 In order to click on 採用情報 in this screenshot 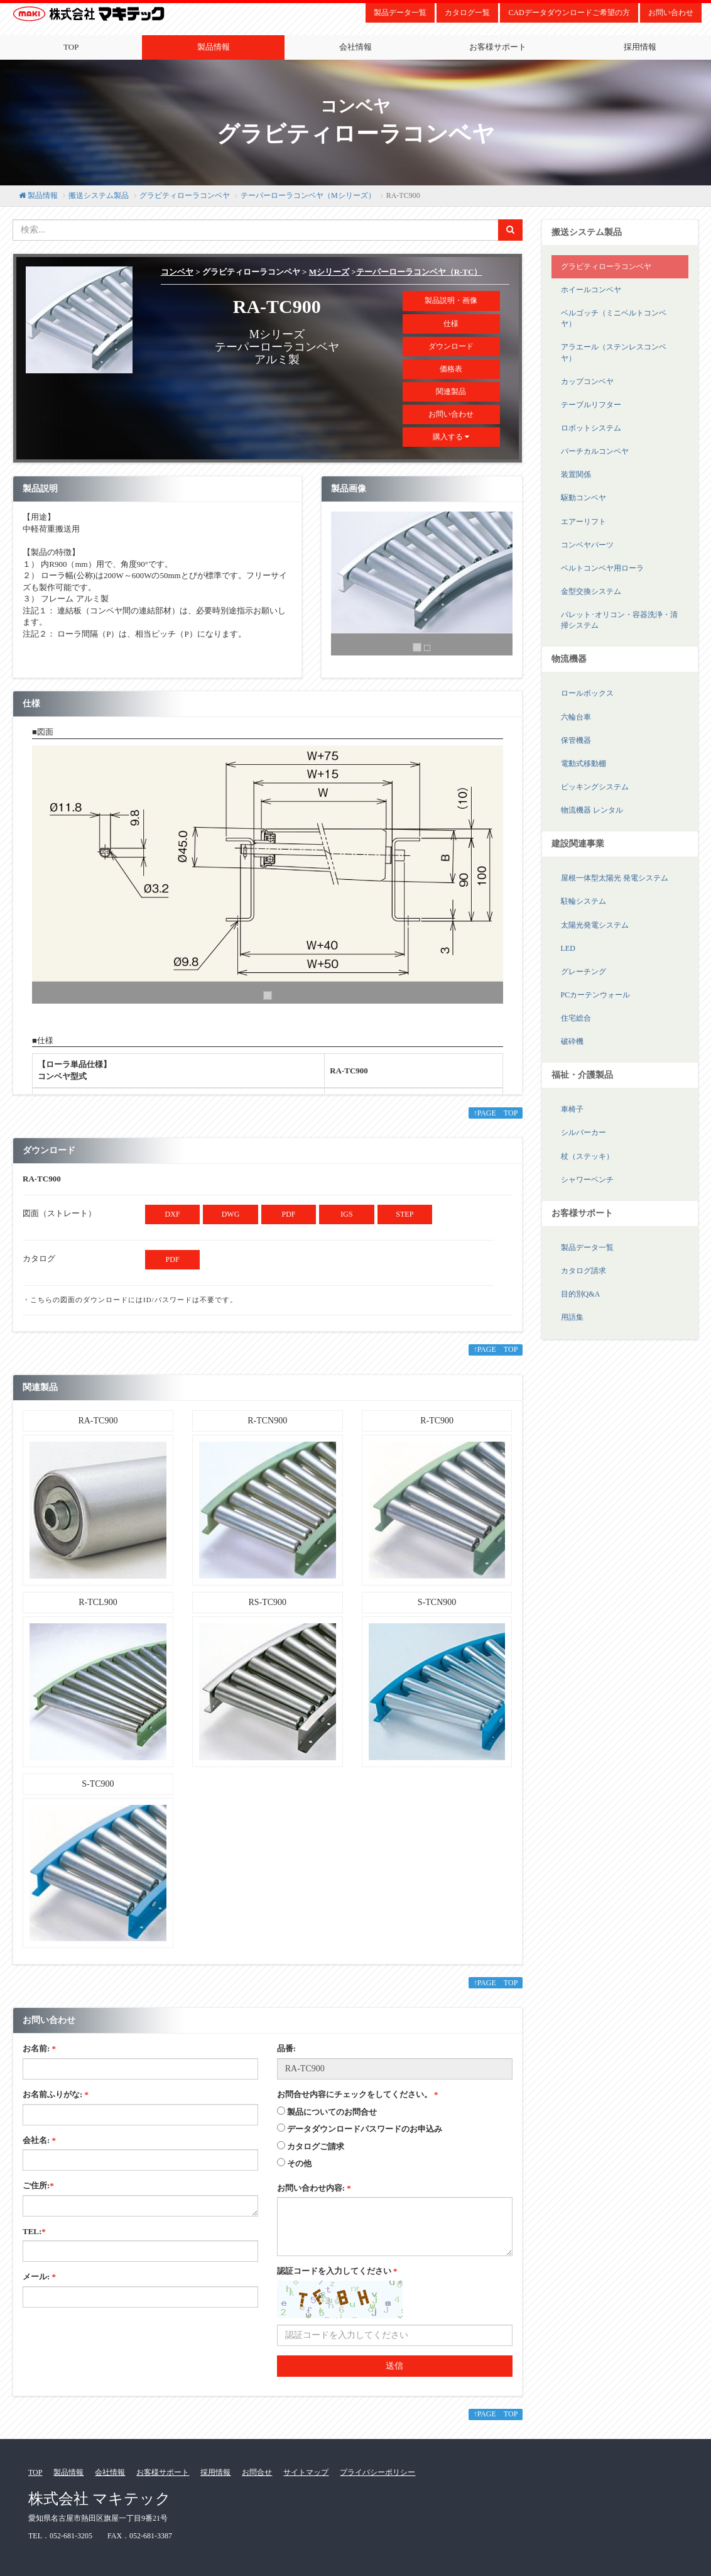, I will do `click(215, 2472)`.